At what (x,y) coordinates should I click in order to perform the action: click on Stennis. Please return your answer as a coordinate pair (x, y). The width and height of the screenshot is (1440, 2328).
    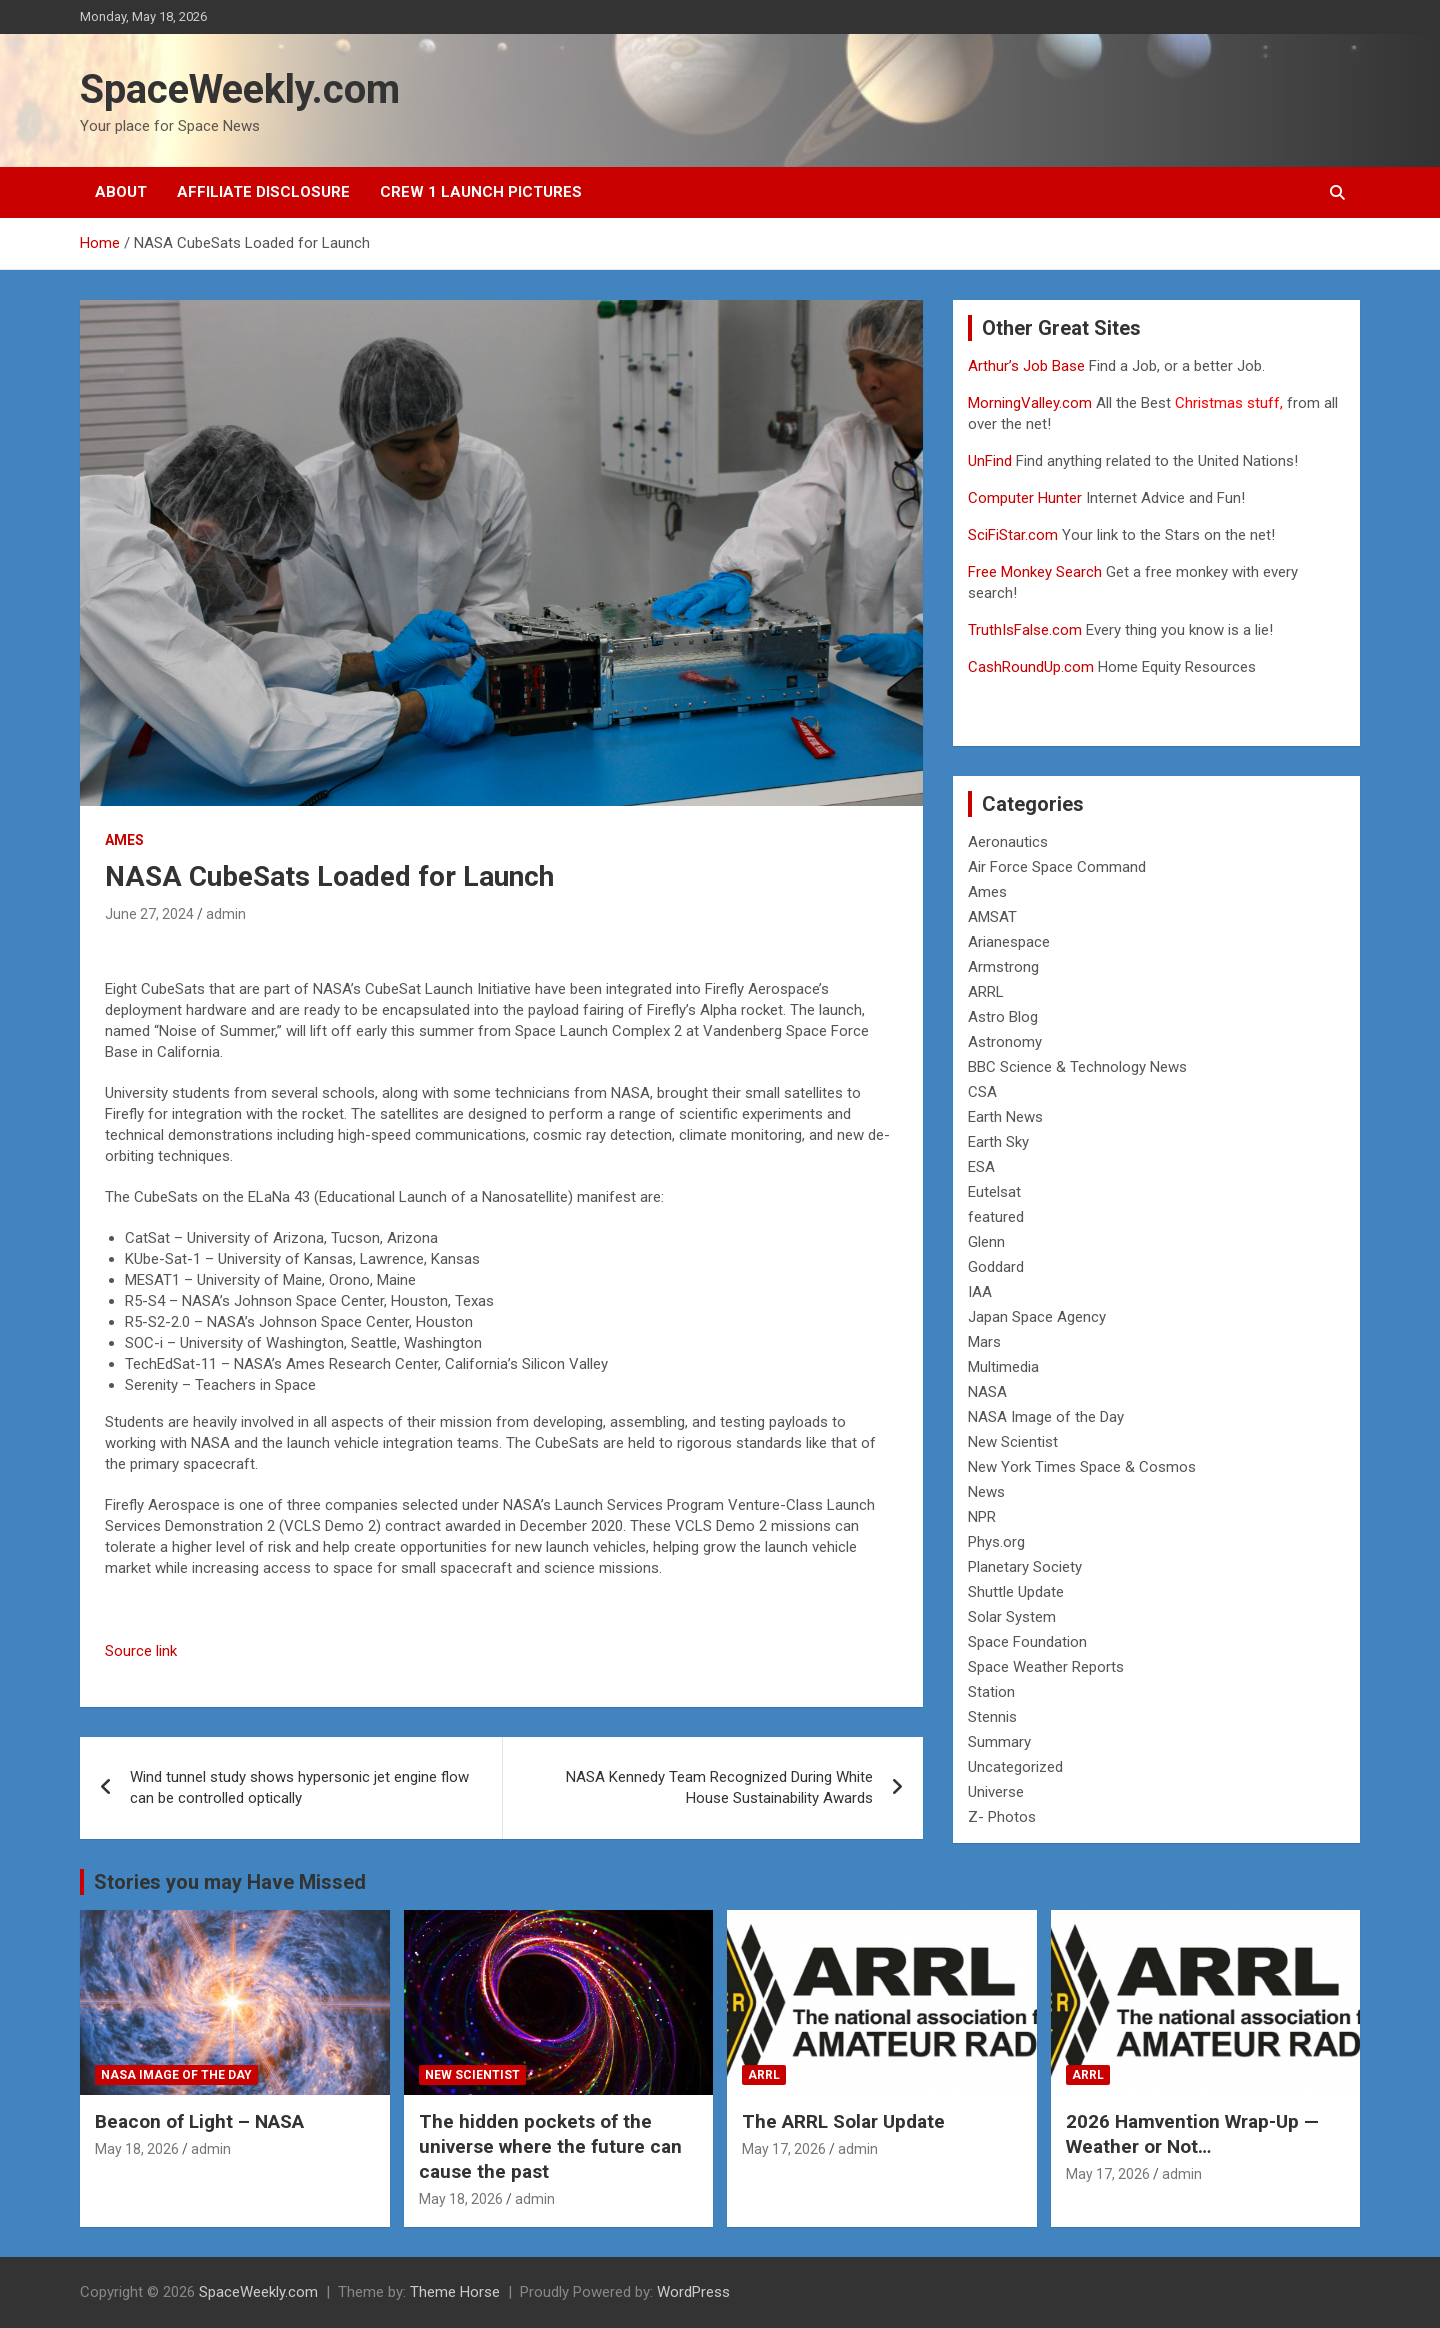
    Looking at the image, I should click on (992, 1717).